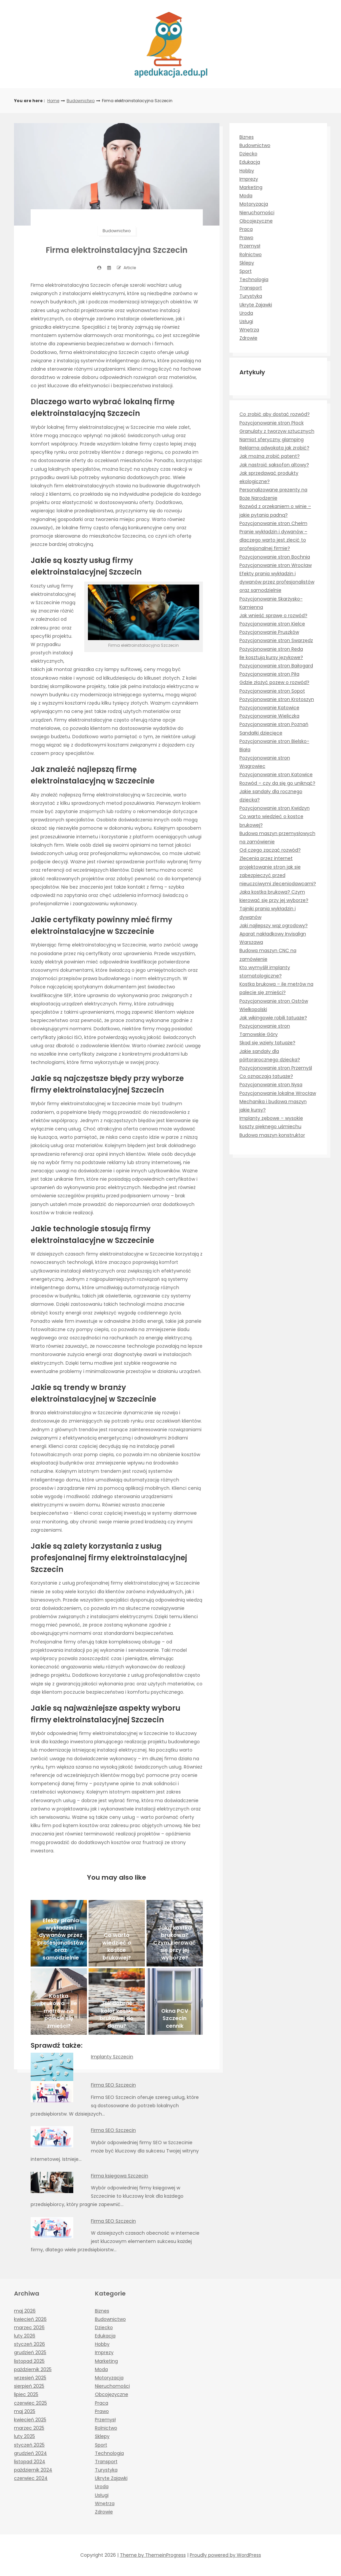 The image size is (341, 2576). Describe the element at coordinates (274, 557) in the screenshot. I see `Pozycjonowanie stron Bochnia` at that location.